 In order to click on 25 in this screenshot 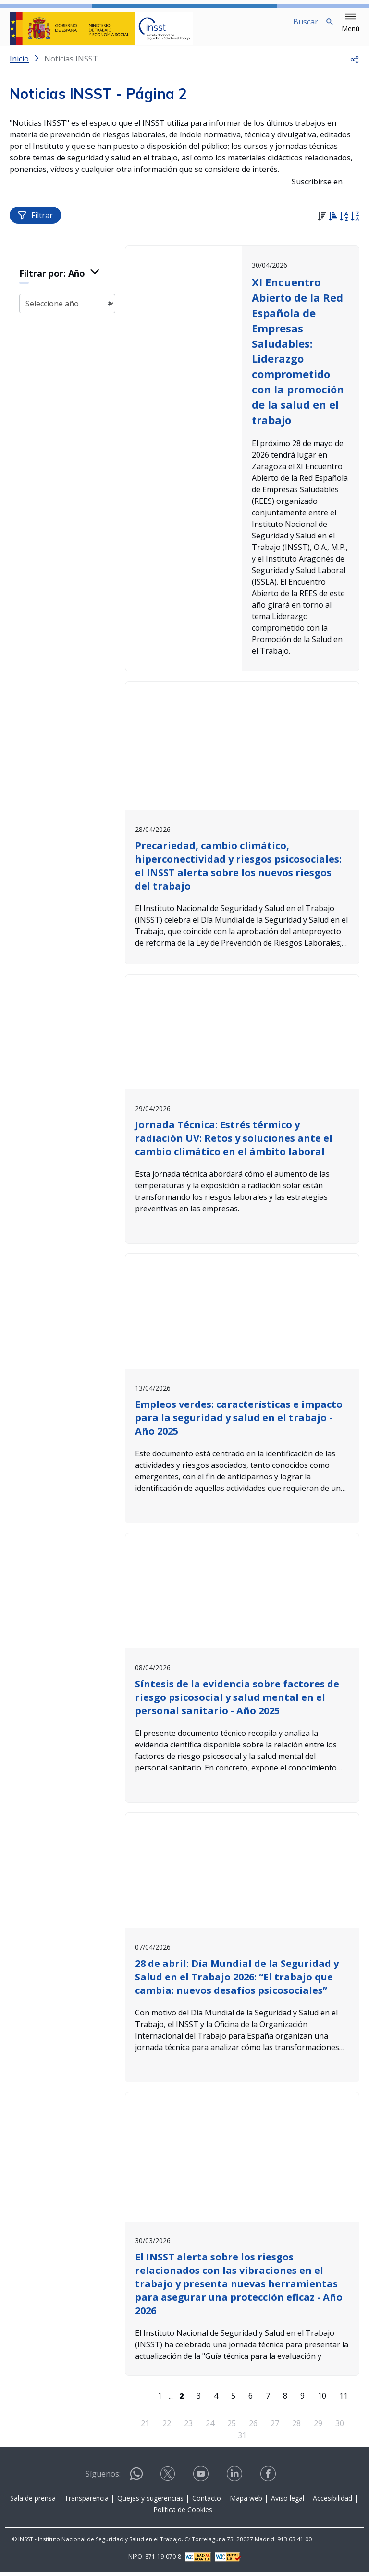, I will do `click(232, 2427)`.